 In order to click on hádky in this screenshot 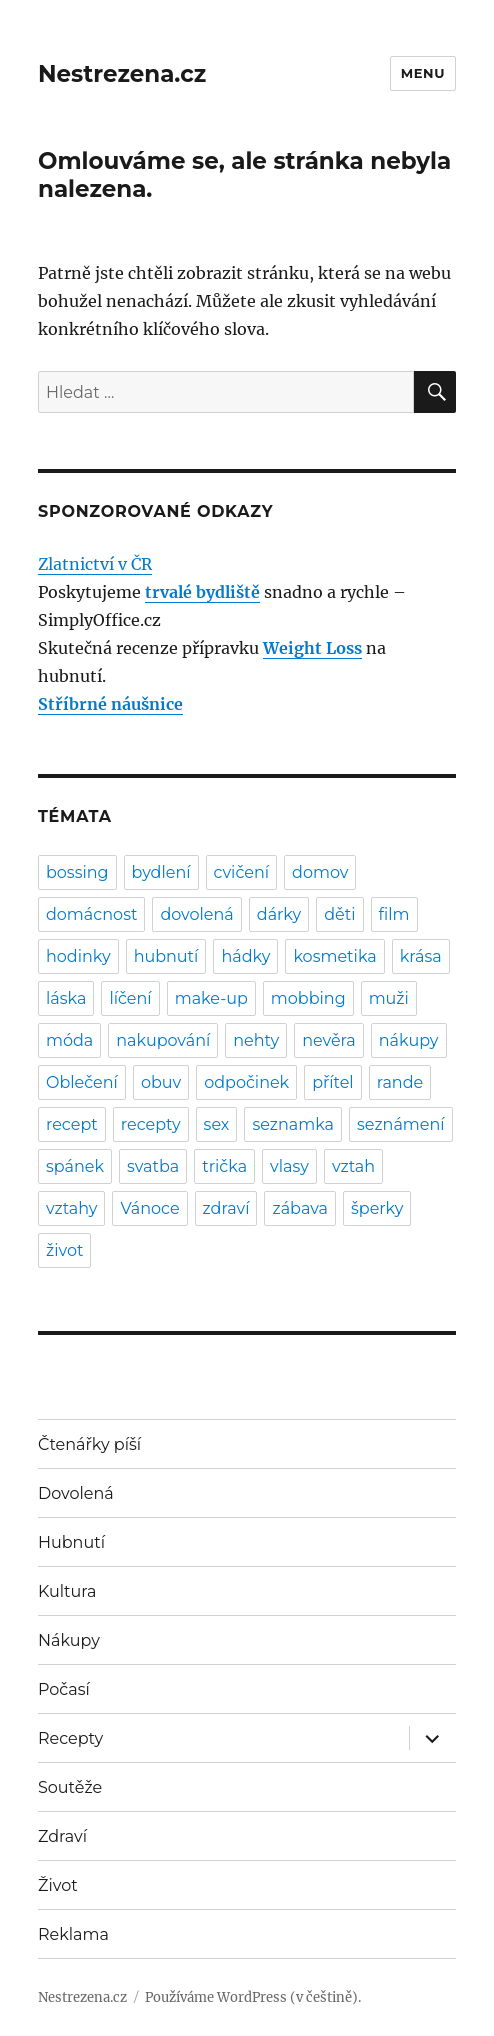, I will do `click(245, 956)`.